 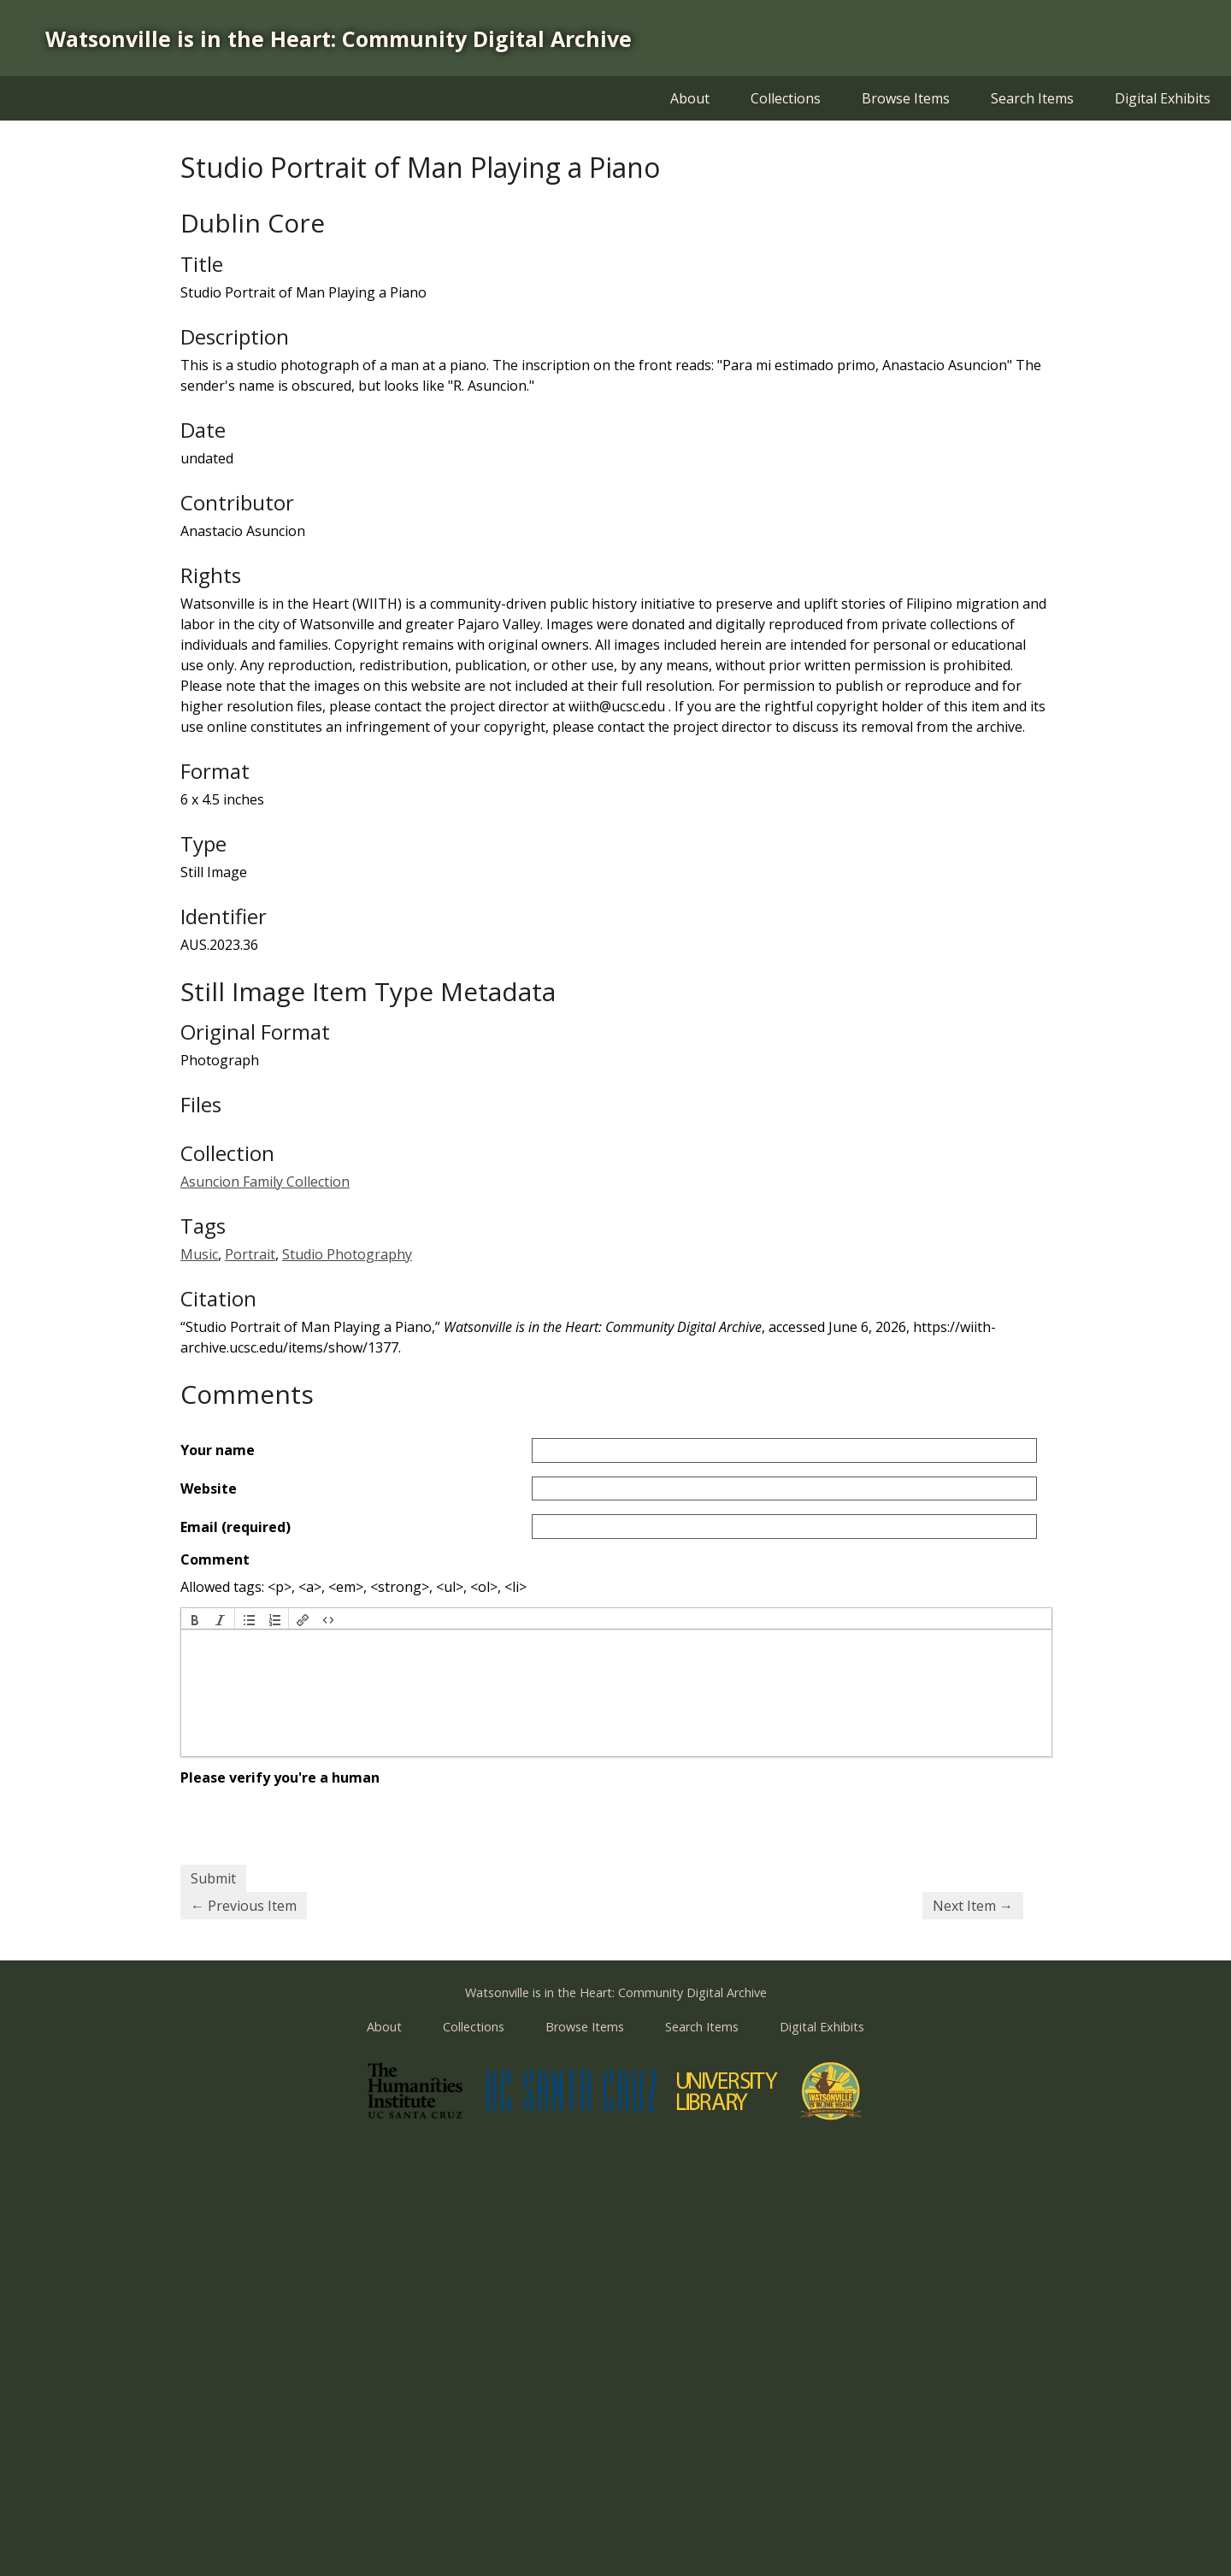 What do you see at coordinates (973, 1905) in the screenshot?
I see `Next Item →` at bounding box center [973, 1905].